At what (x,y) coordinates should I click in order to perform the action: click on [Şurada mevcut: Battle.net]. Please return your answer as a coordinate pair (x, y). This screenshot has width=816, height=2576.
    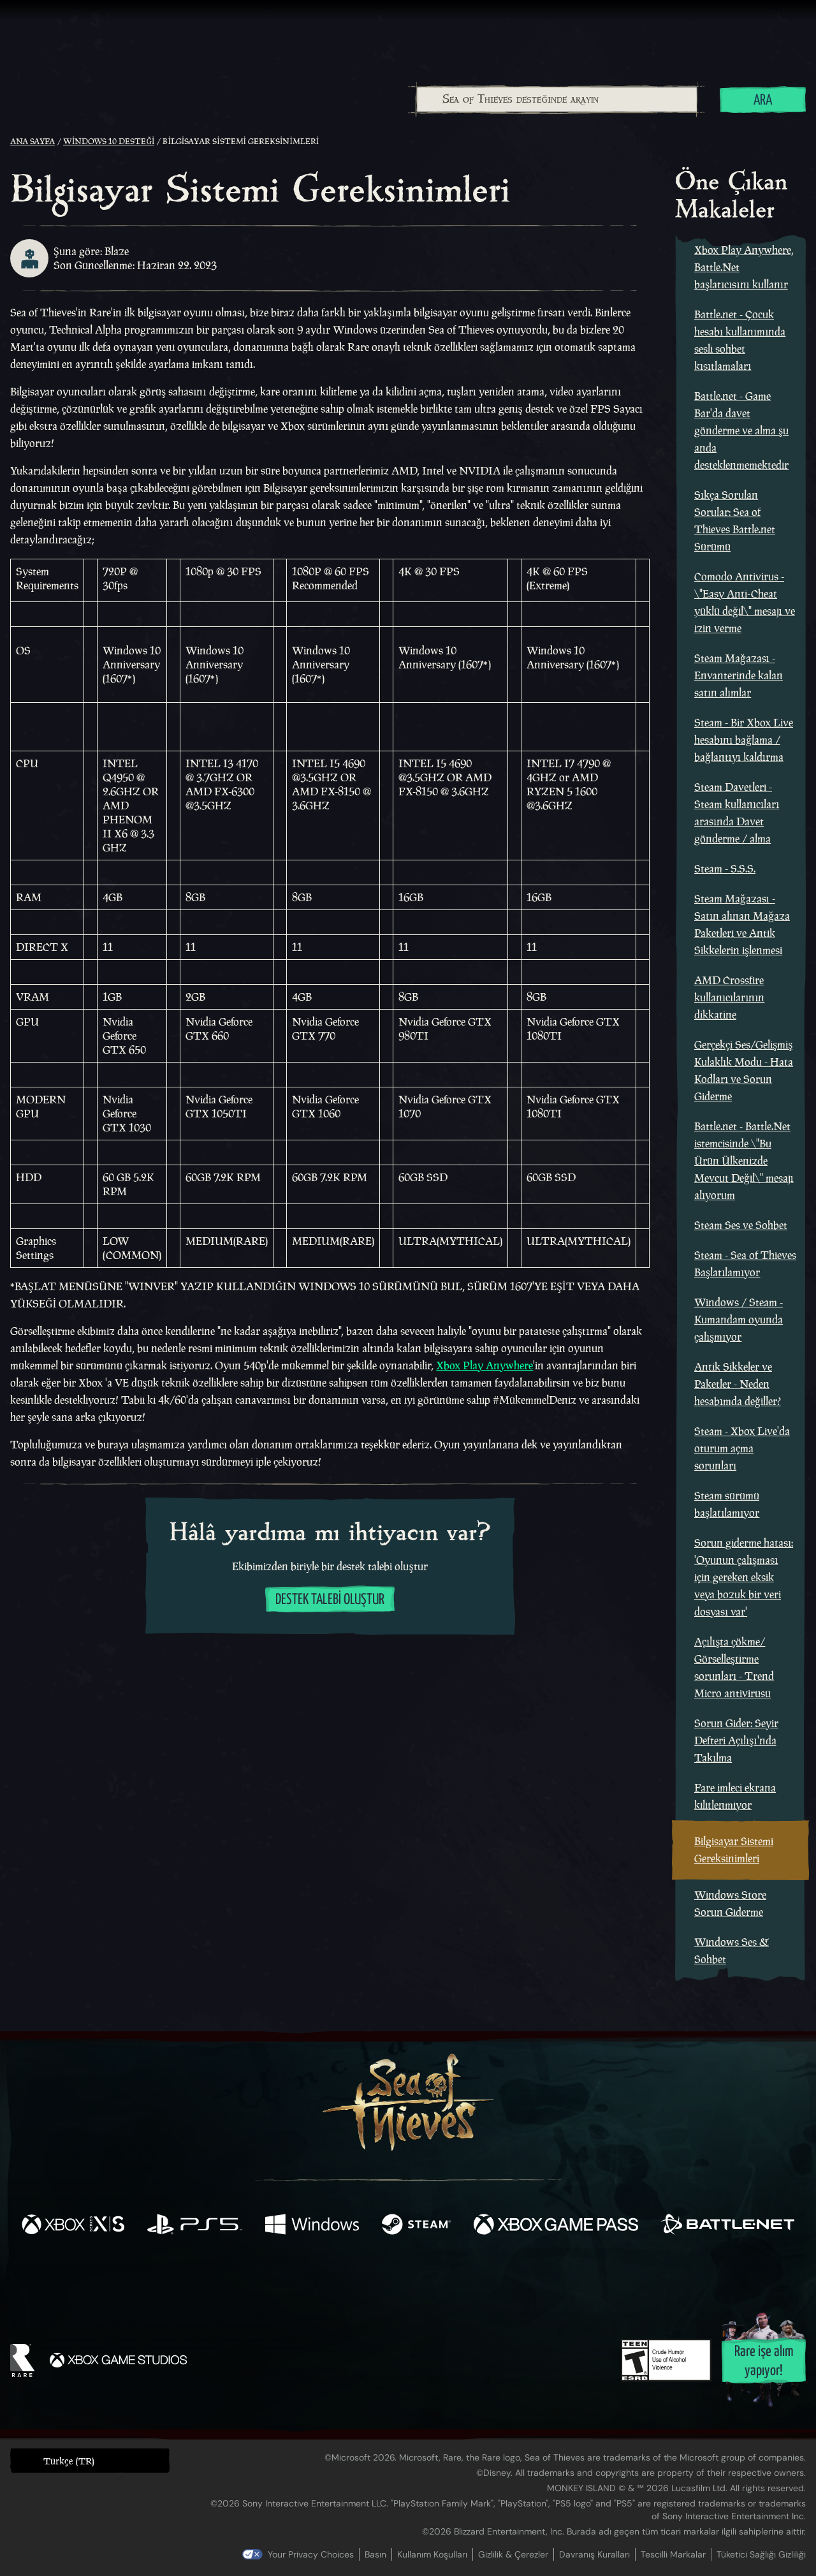
    Looking at the image, I should click on (728, 2226).